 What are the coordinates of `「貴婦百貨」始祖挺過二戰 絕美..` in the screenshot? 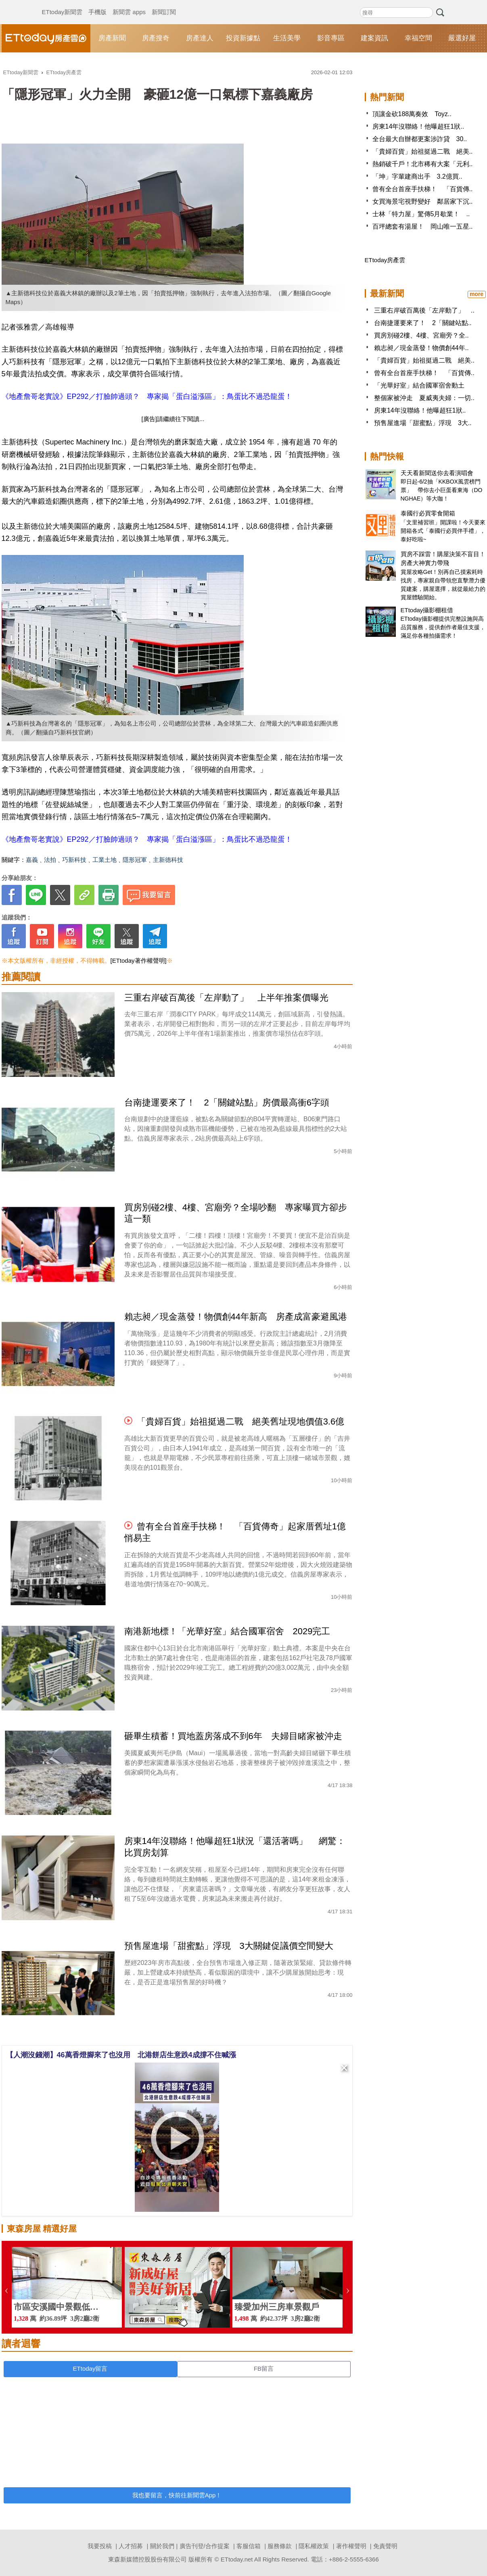 It's located at (422, 151).